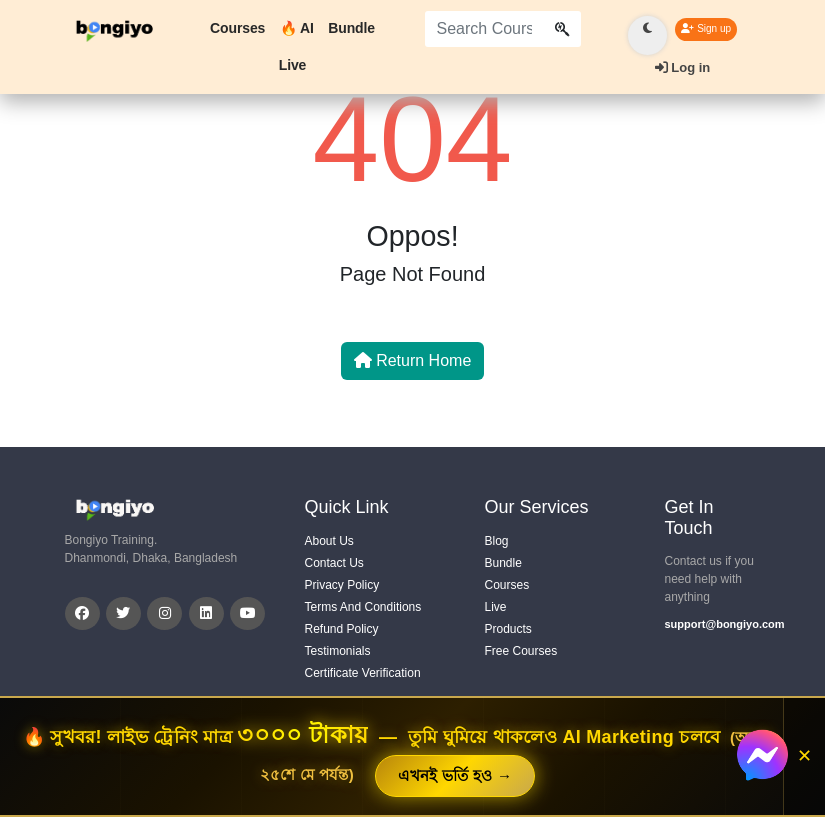  What do you see at coordinates (297, 28) in the screenshot?
I see `🔥 AI` at bounding box center [297, 28].